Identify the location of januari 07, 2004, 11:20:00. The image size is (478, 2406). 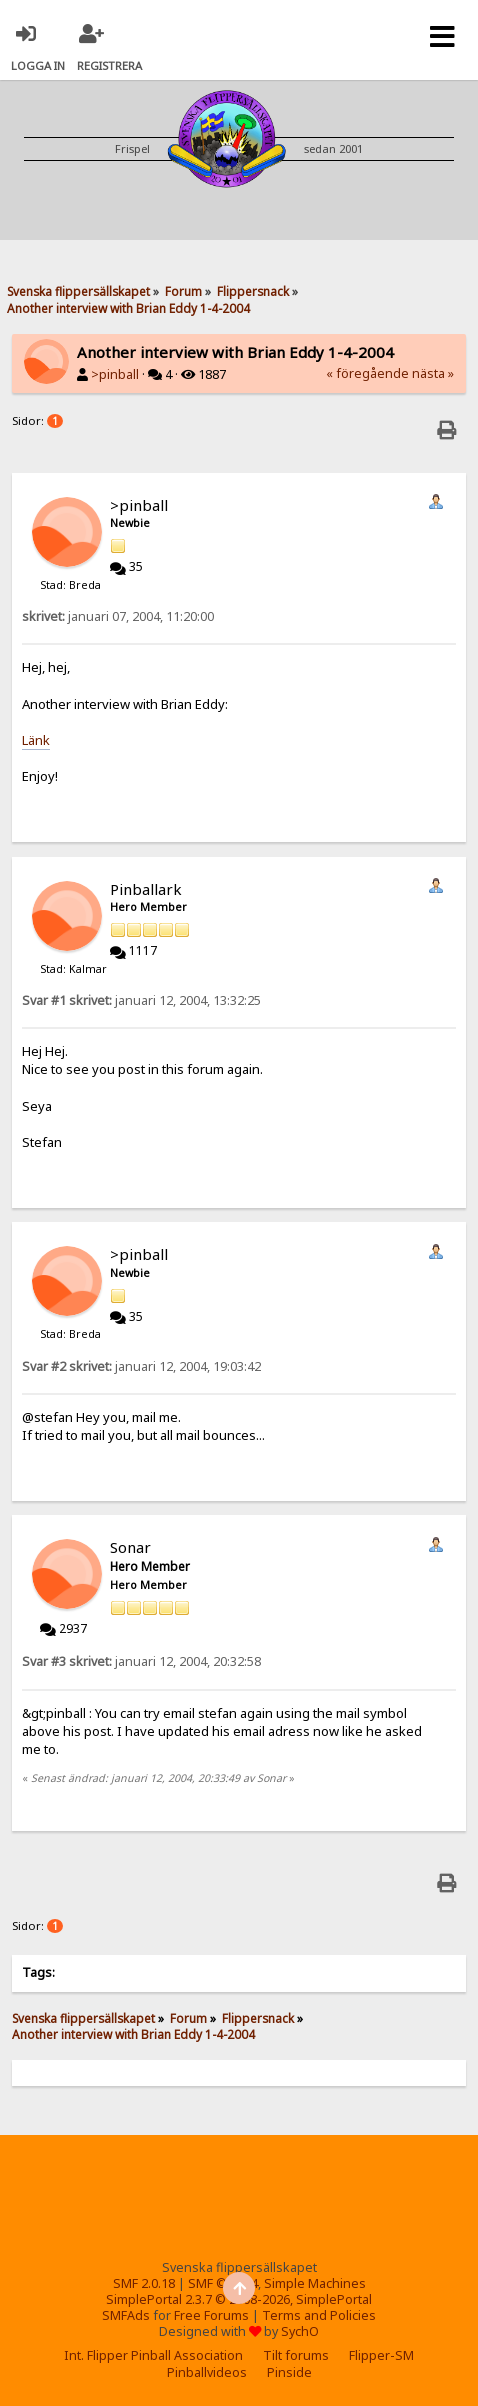
(118, 616).